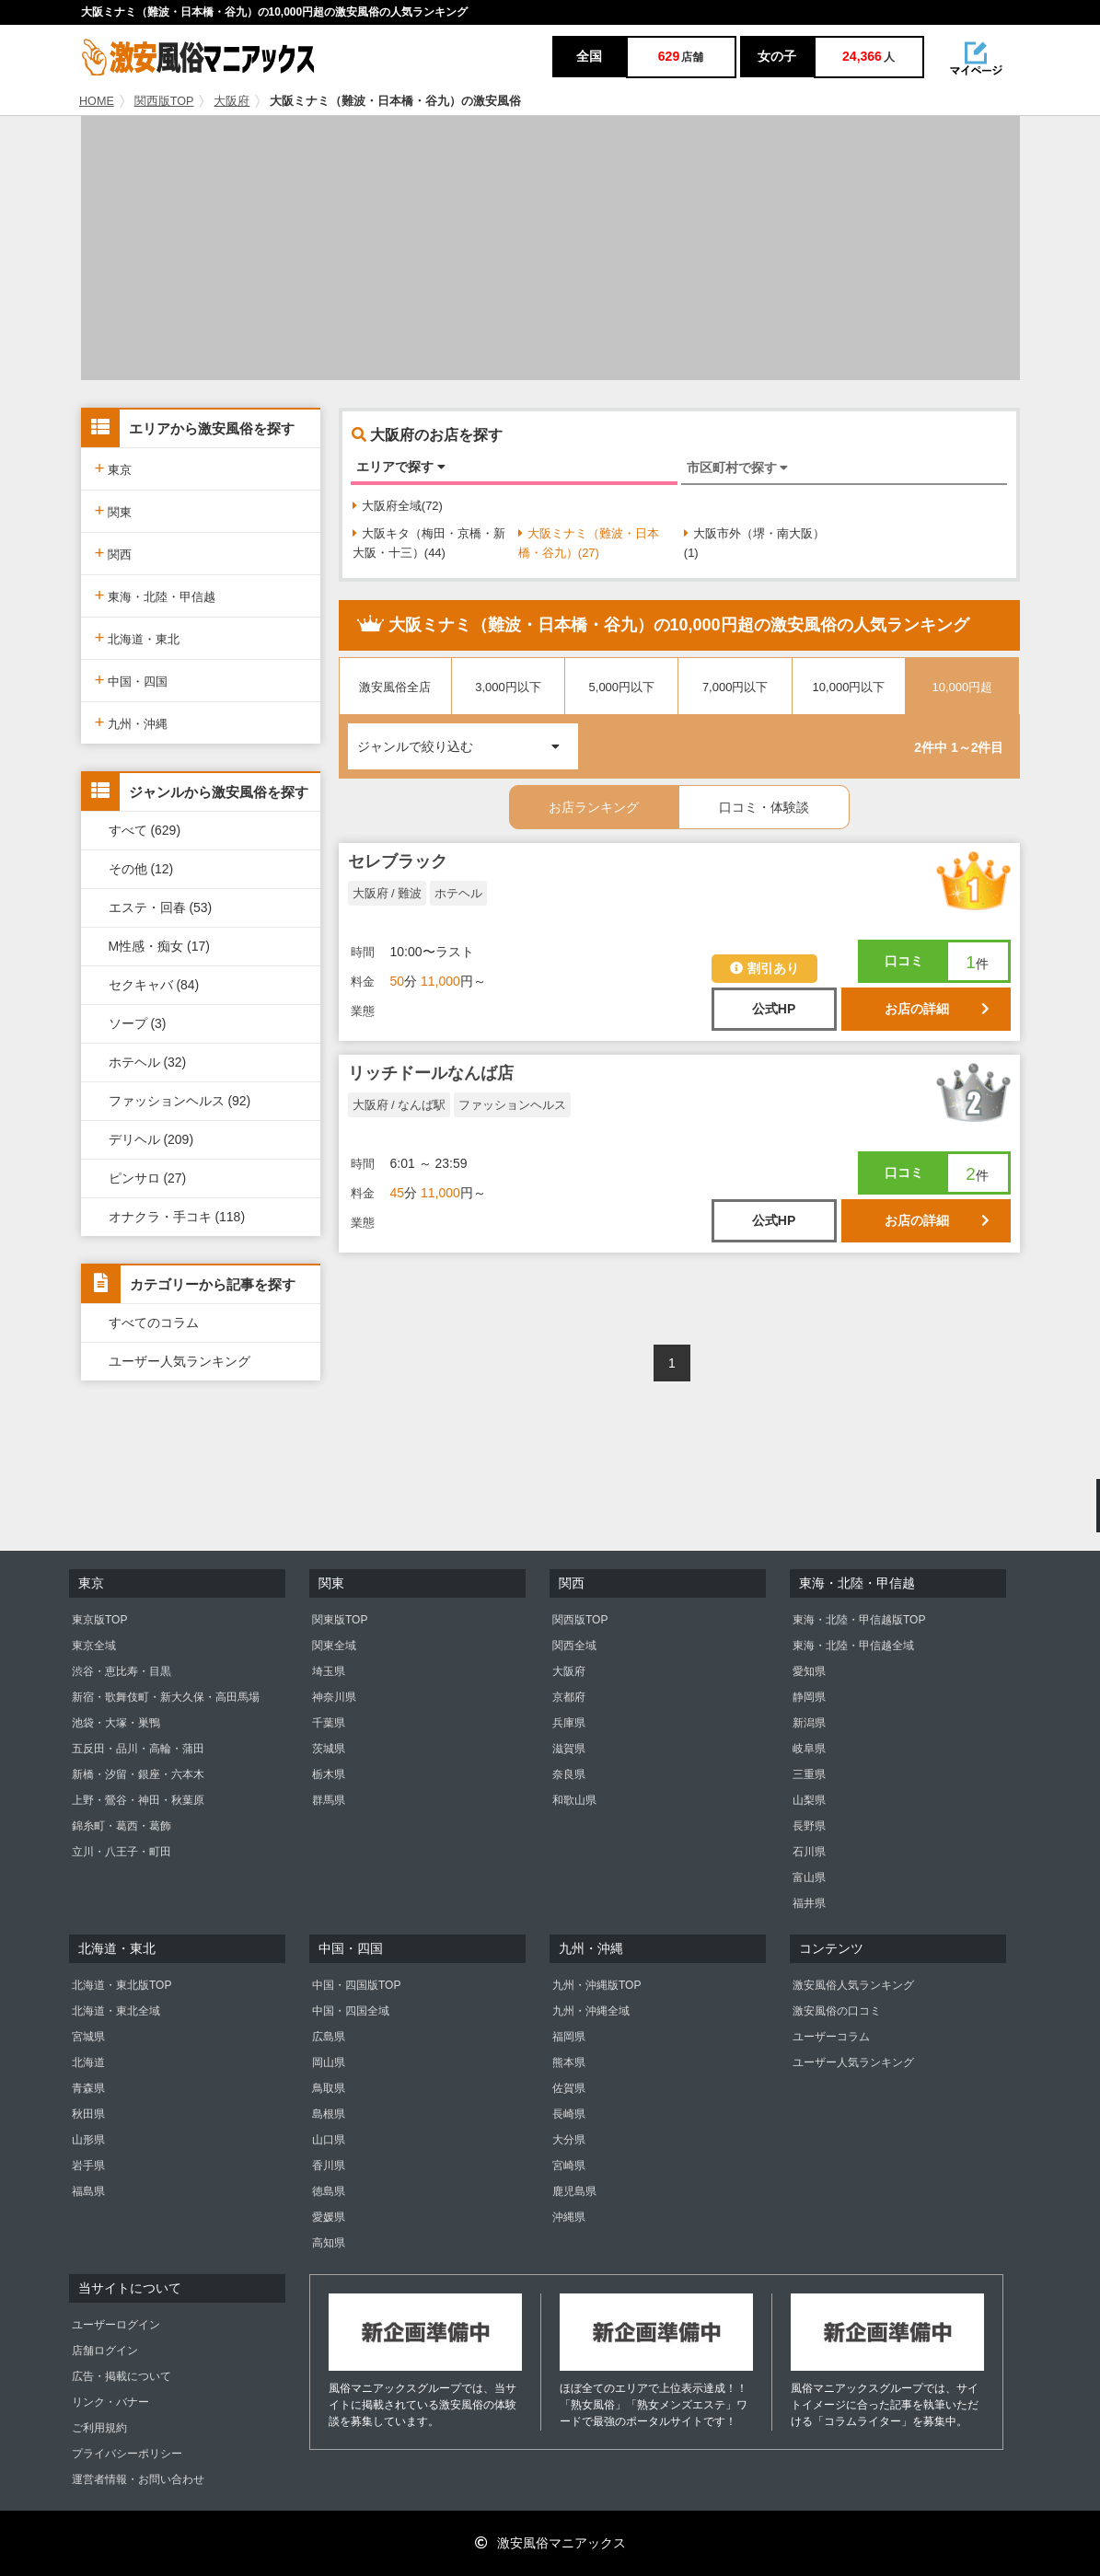  Describe the element at coordinates (809, 1851) in the screenshot. I see `石川県` at that location.